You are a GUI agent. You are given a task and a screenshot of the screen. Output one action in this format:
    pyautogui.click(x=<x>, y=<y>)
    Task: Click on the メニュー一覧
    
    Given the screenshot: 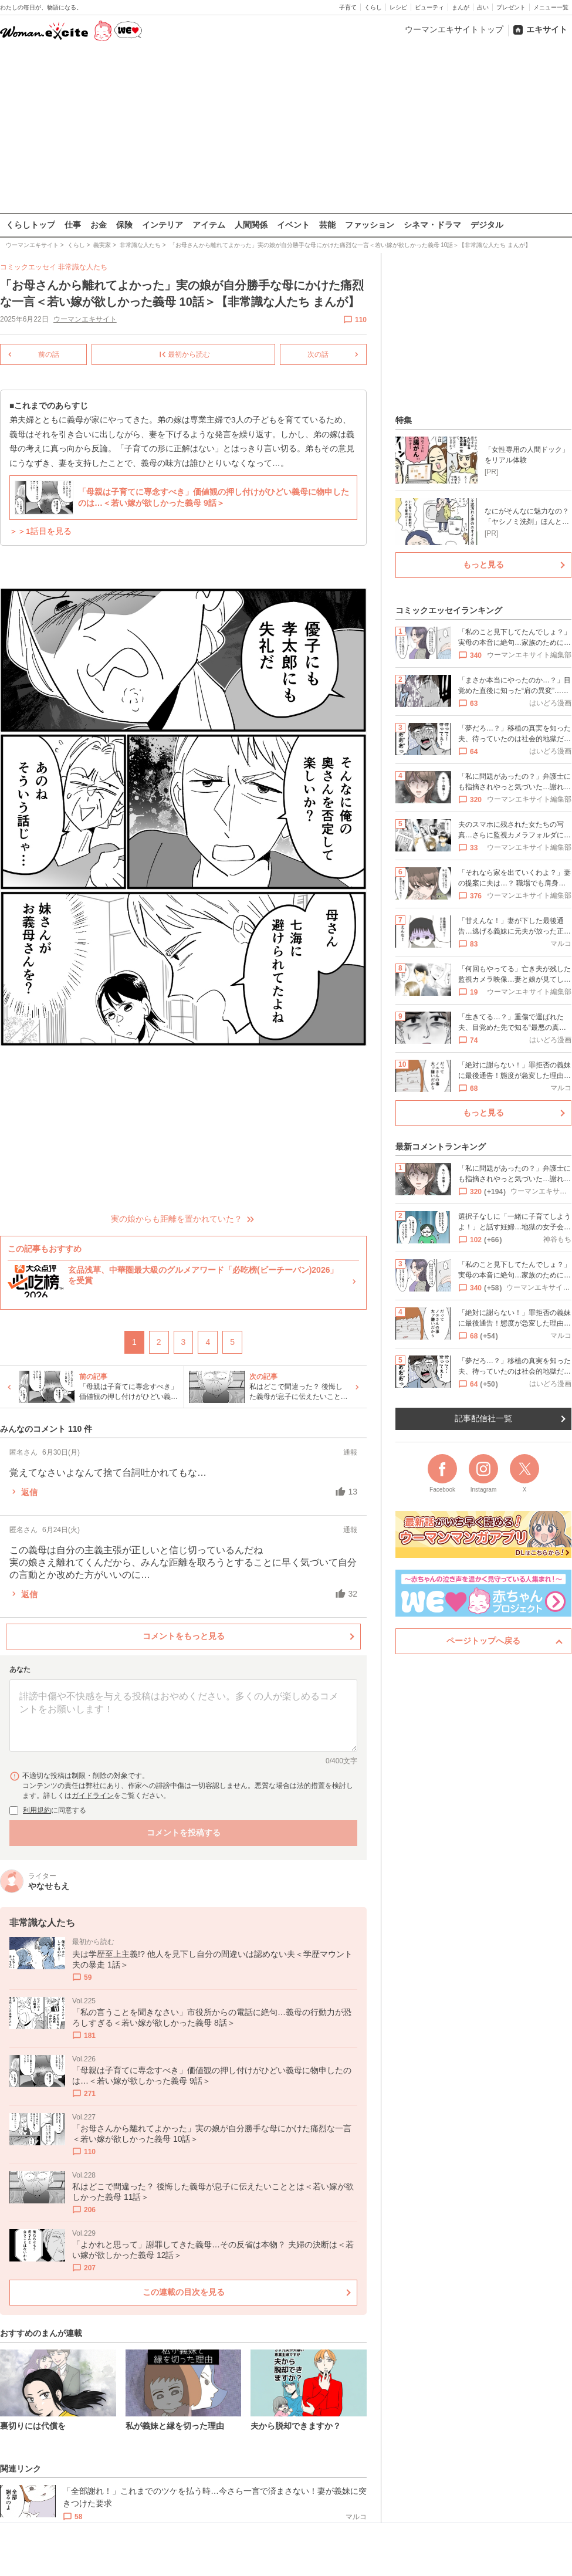 What is the action you would take?
    pyautogui.click(x=550, y=7)
    